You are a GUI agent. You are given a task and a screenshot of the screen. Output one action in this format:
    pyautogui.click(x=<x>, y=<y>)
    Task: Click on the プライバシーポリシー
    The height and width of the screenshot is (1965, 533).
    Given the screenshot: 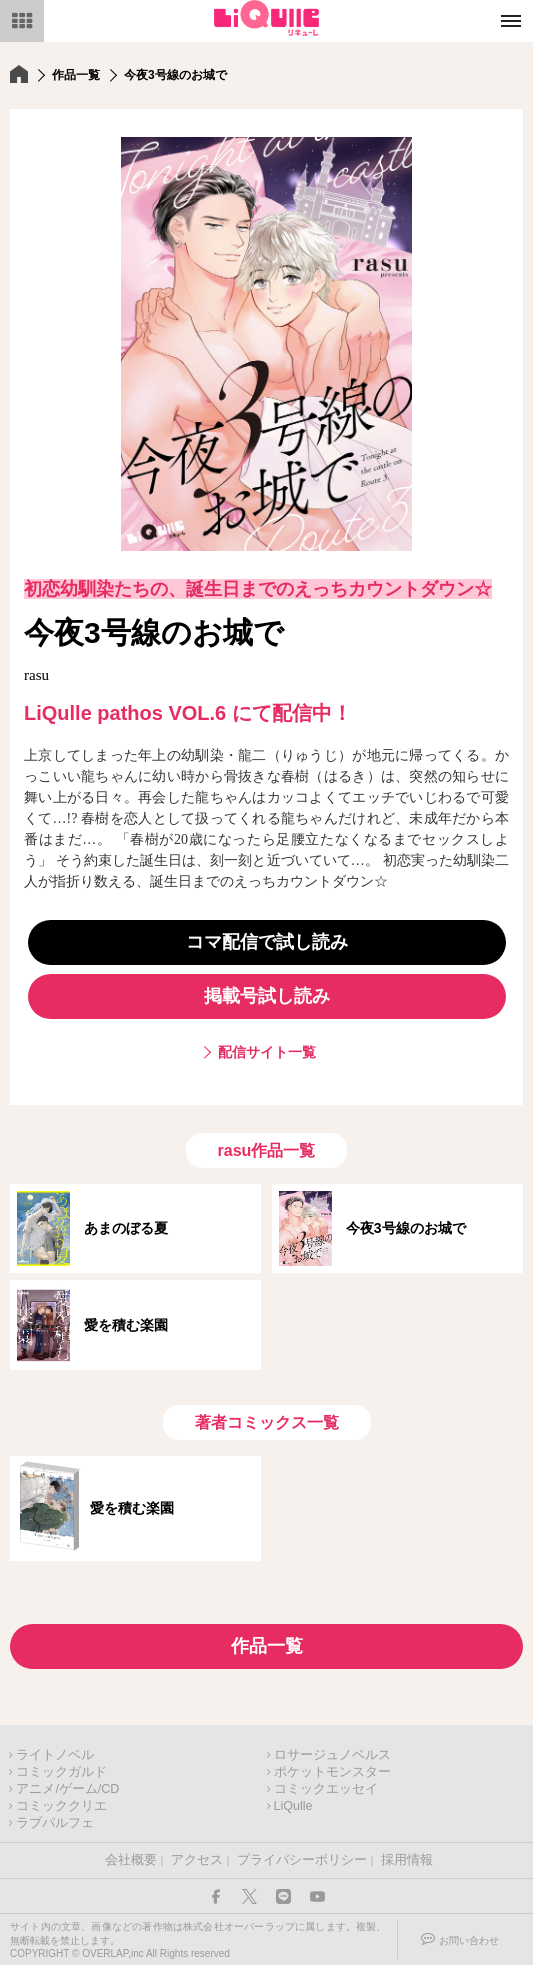 What is the action you would take?
    pyautogui.click(x=302, y=1860)
    